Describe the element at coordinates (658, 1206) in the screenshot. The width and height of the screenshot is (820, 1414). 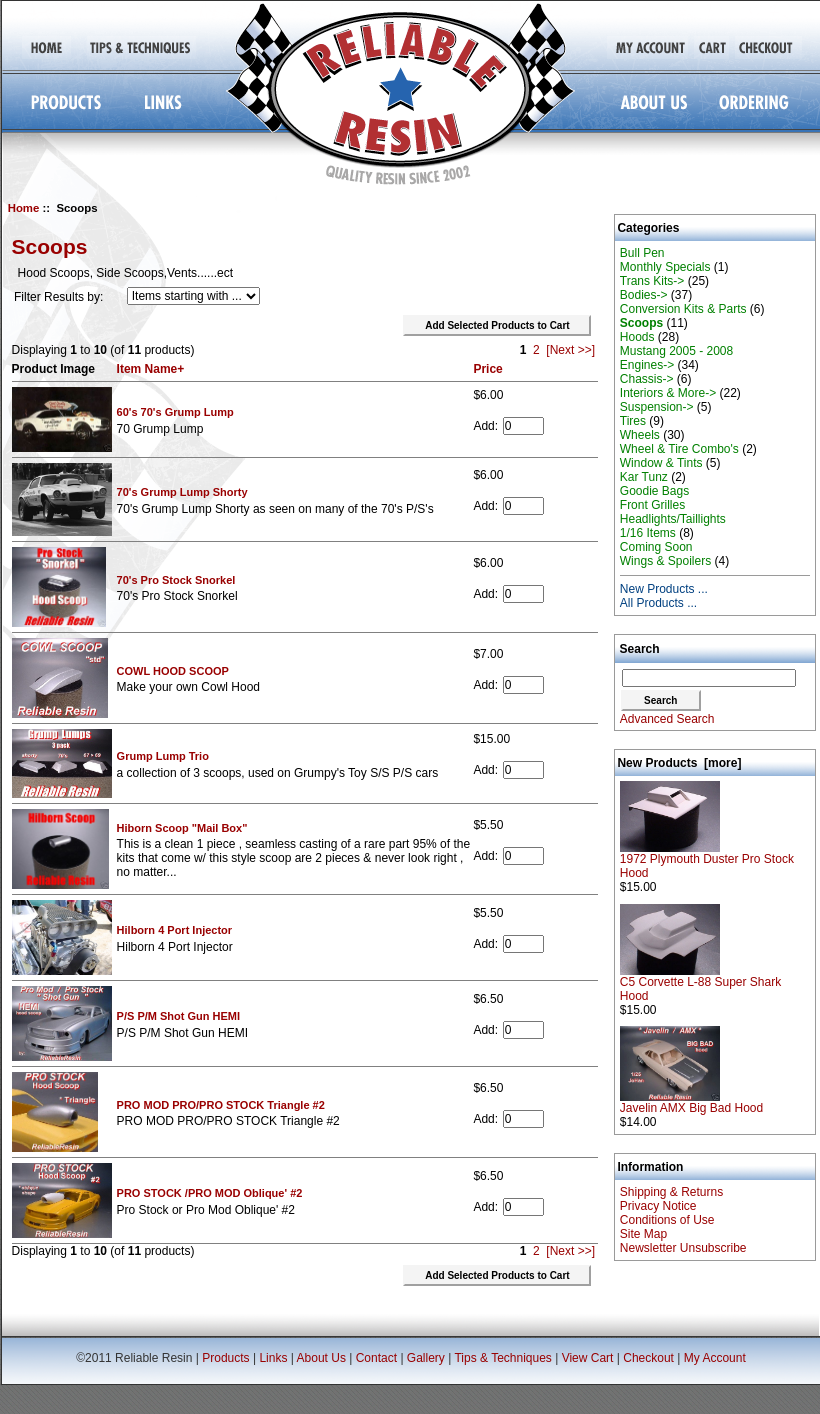
I see `Privacy Notice` at that location.